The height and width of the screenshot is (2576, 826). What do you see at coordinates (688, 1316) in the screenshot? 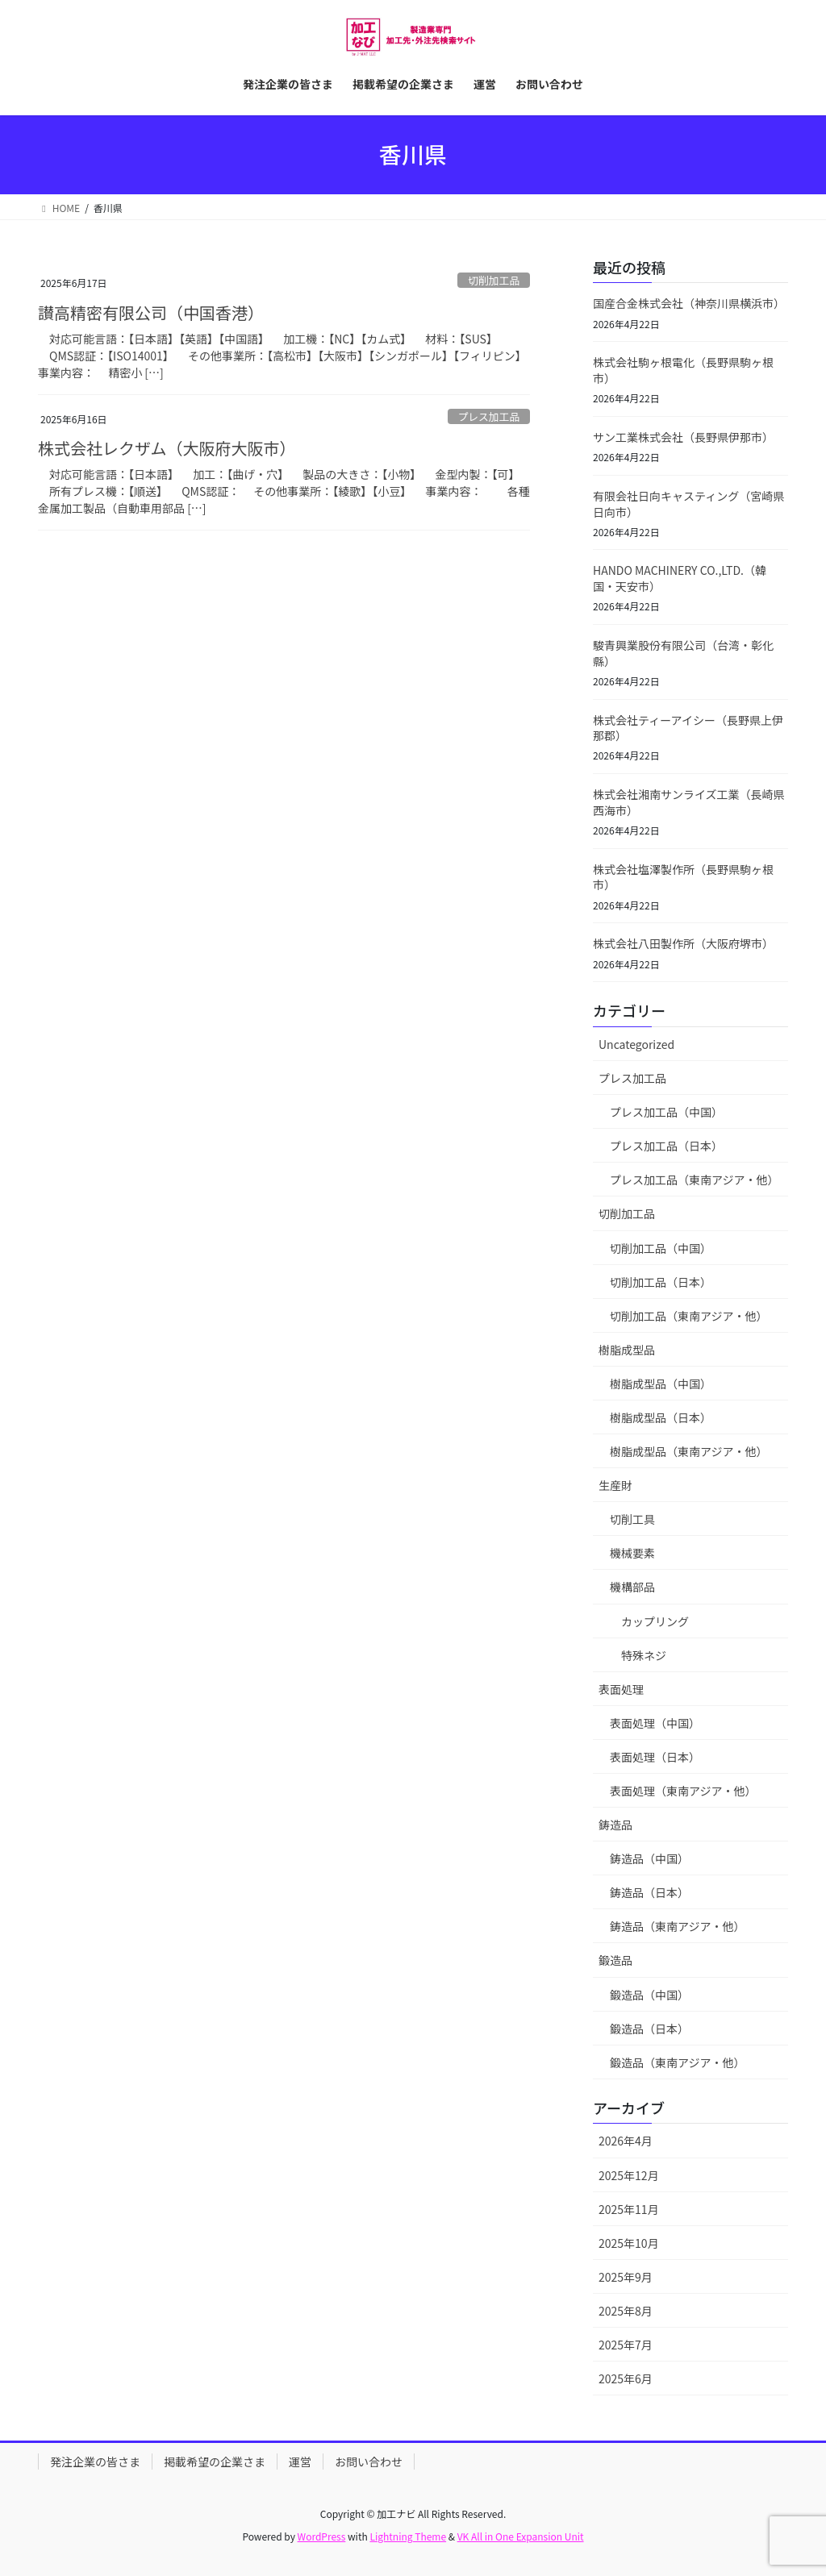
I see `切削加工品（東南アジア・他）` at bounding box center [688, 1316].